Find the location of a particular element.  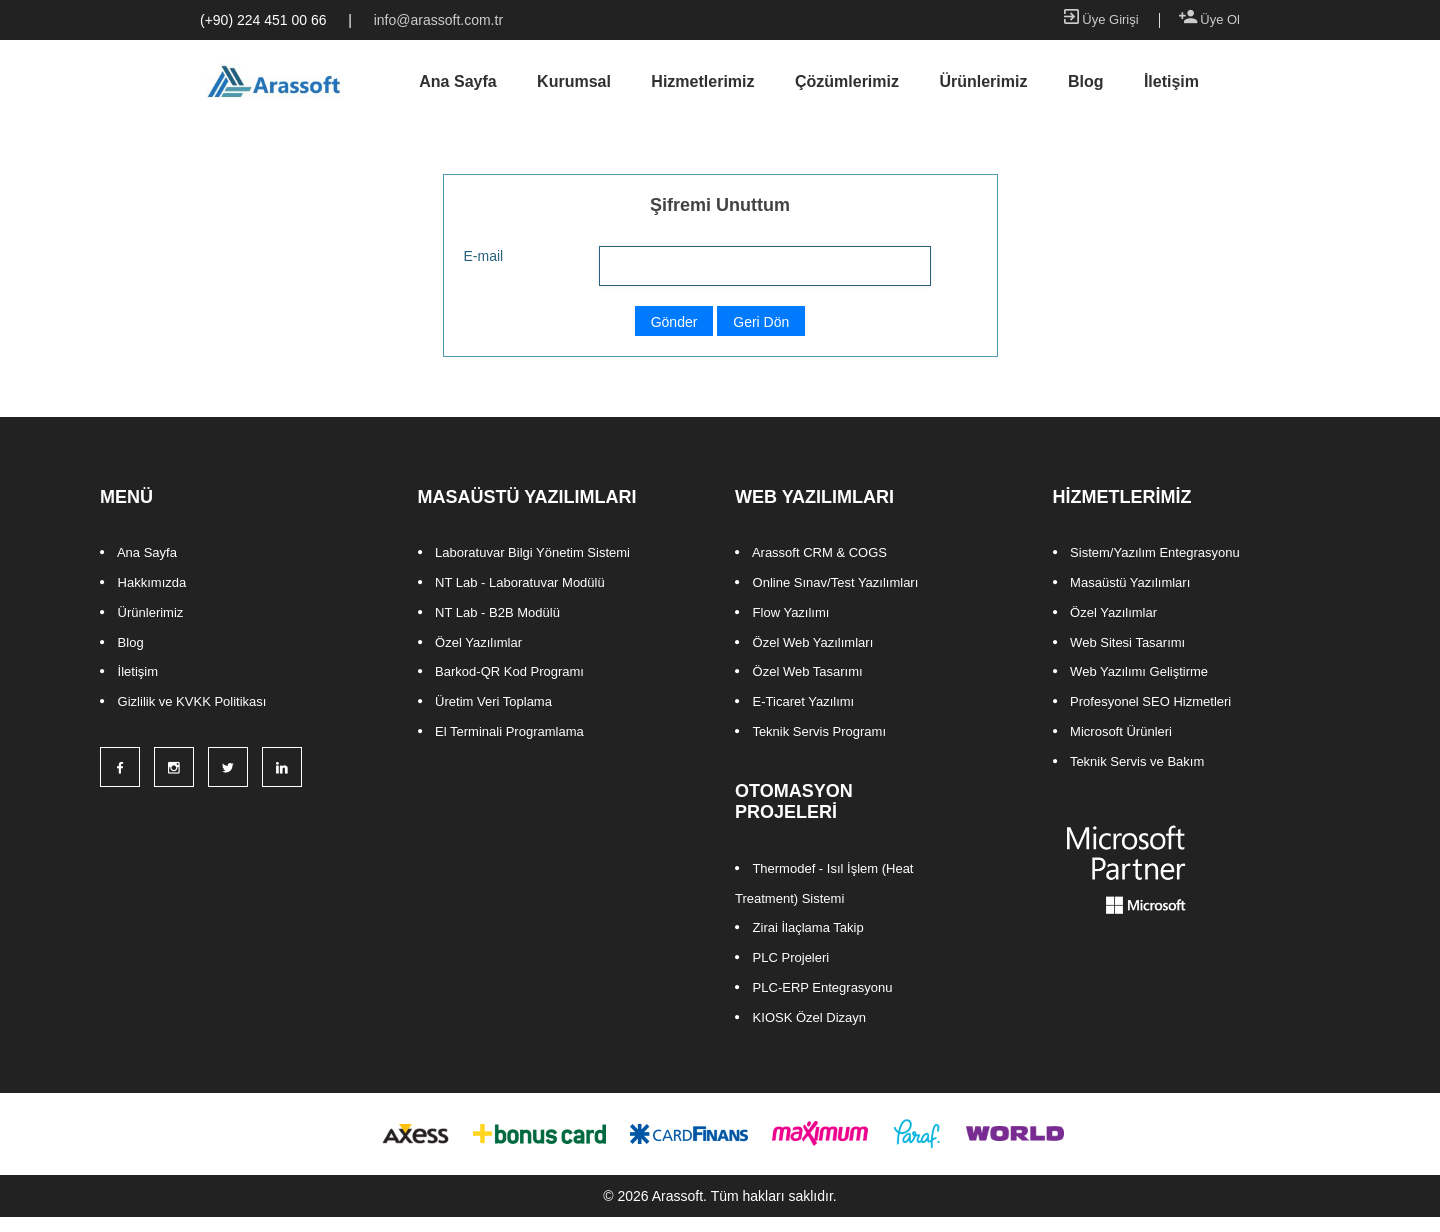

Geri Dön is located at coordinates (761, 322).